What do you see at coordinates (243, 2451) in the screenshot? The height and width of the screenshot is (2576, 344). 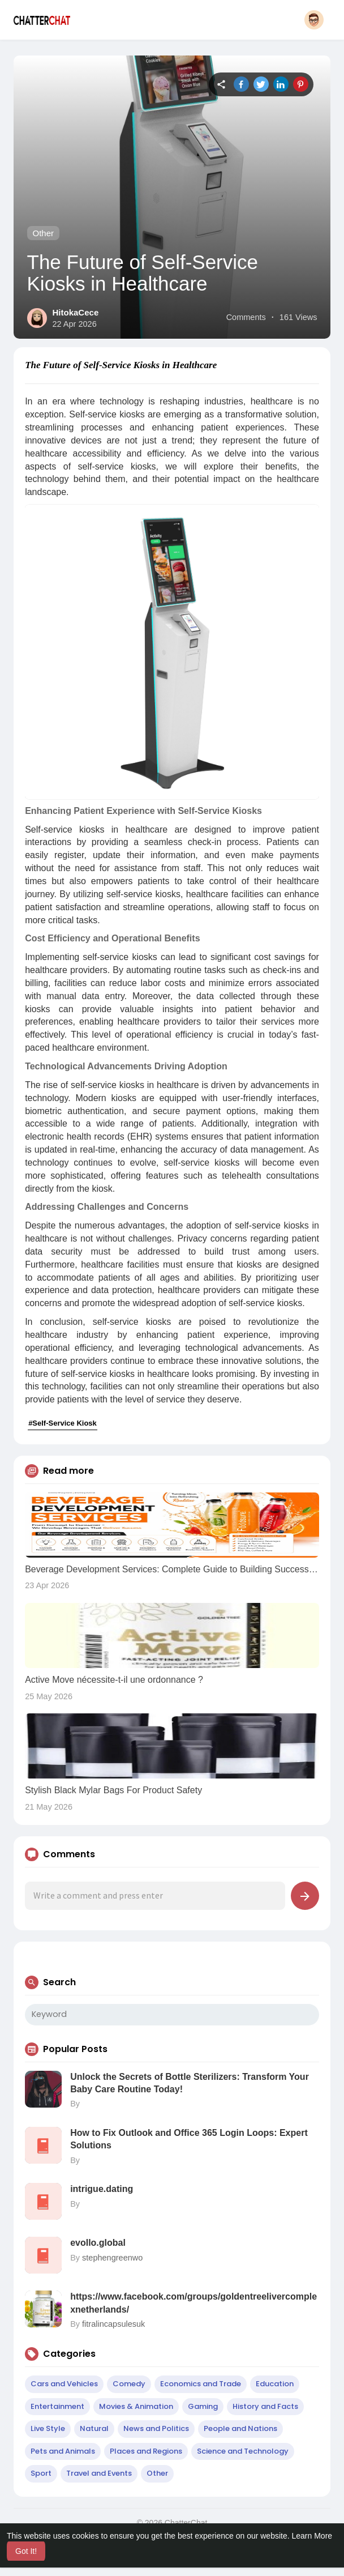 I see `Science and Technology` at bounding box center [243, 2451].